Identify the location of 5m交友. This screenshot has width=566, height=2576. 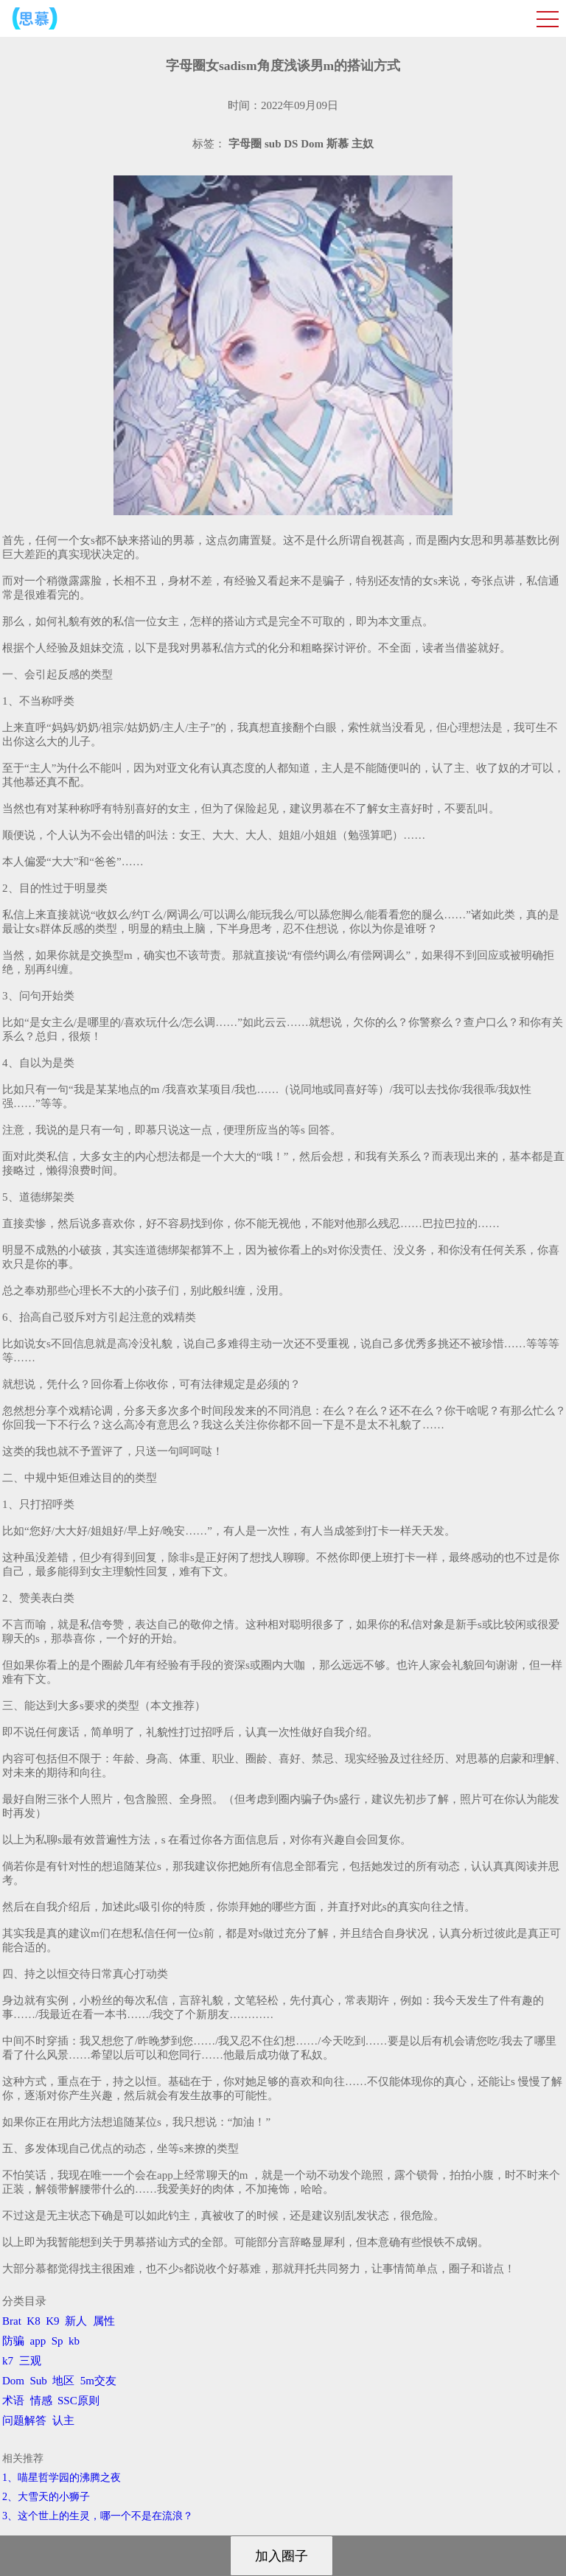
(98, 2381).